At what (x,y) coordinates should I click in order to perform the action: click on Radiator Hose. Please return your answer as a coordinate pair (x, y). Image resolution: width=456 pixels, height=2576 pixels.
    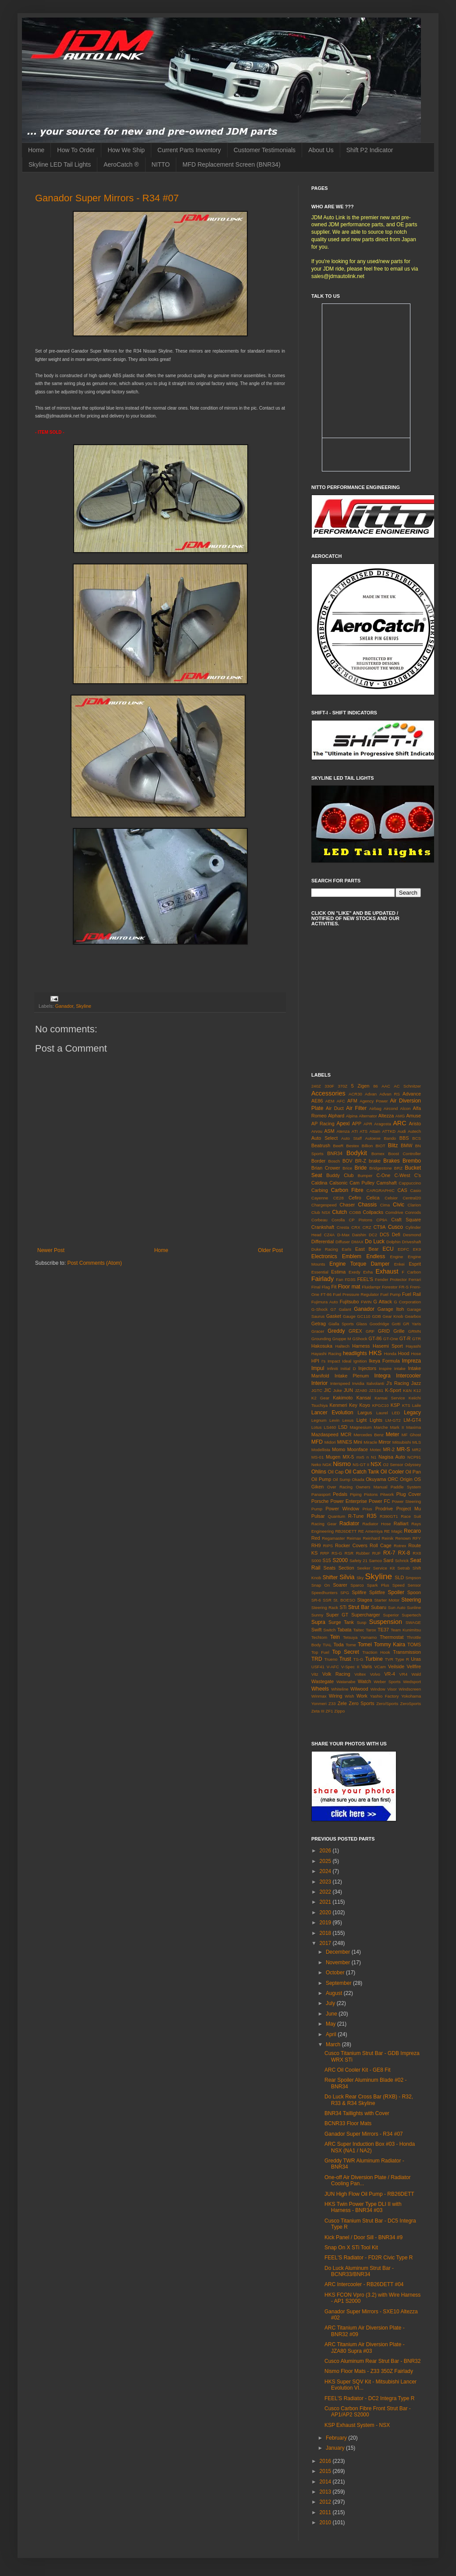
    Looking at the image, I should click on (376, 1523).